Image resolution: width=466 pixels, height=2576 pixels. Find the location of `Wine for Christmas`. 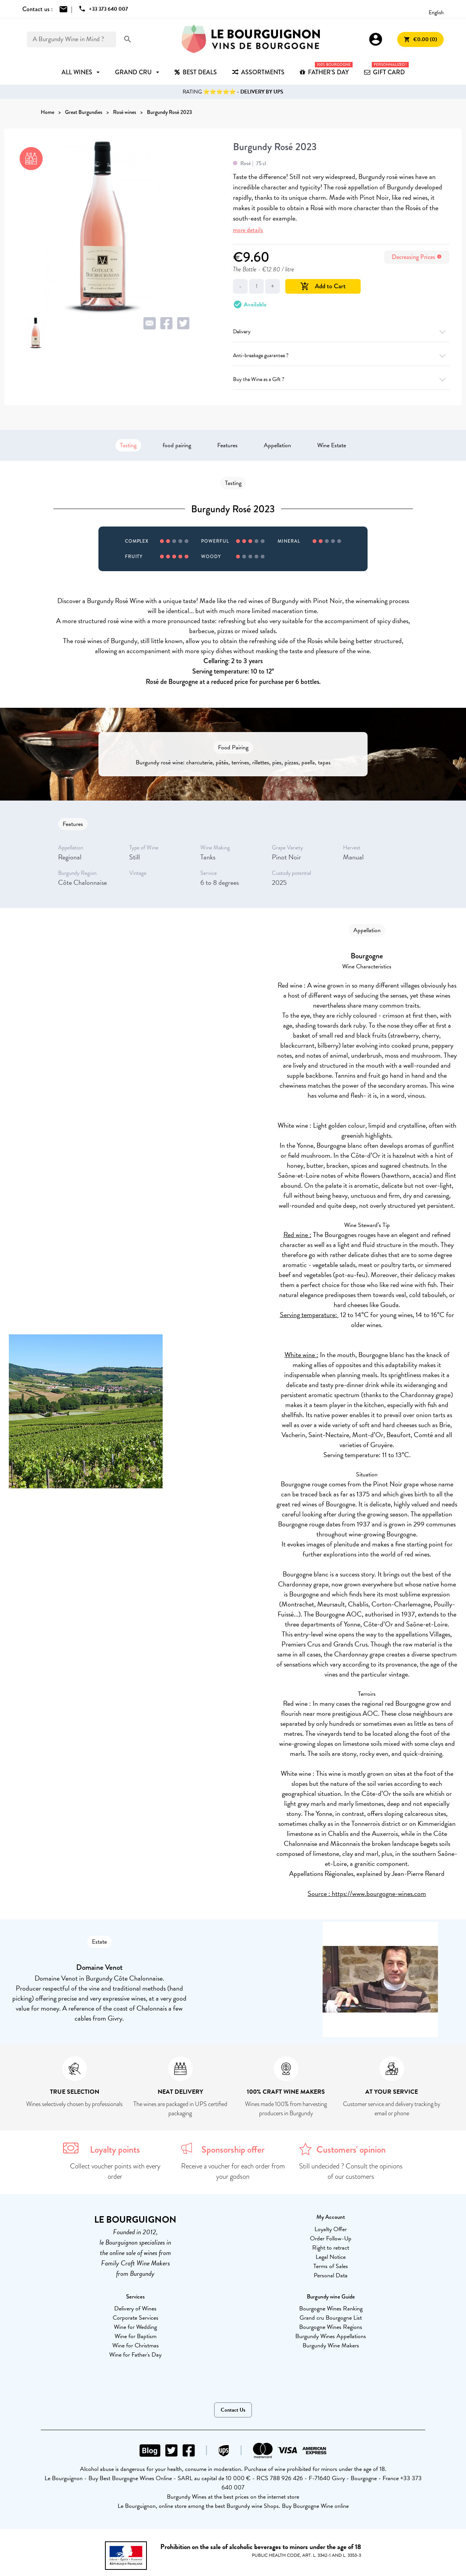

Wine for Christmas is located at coordinates (135, 2345).